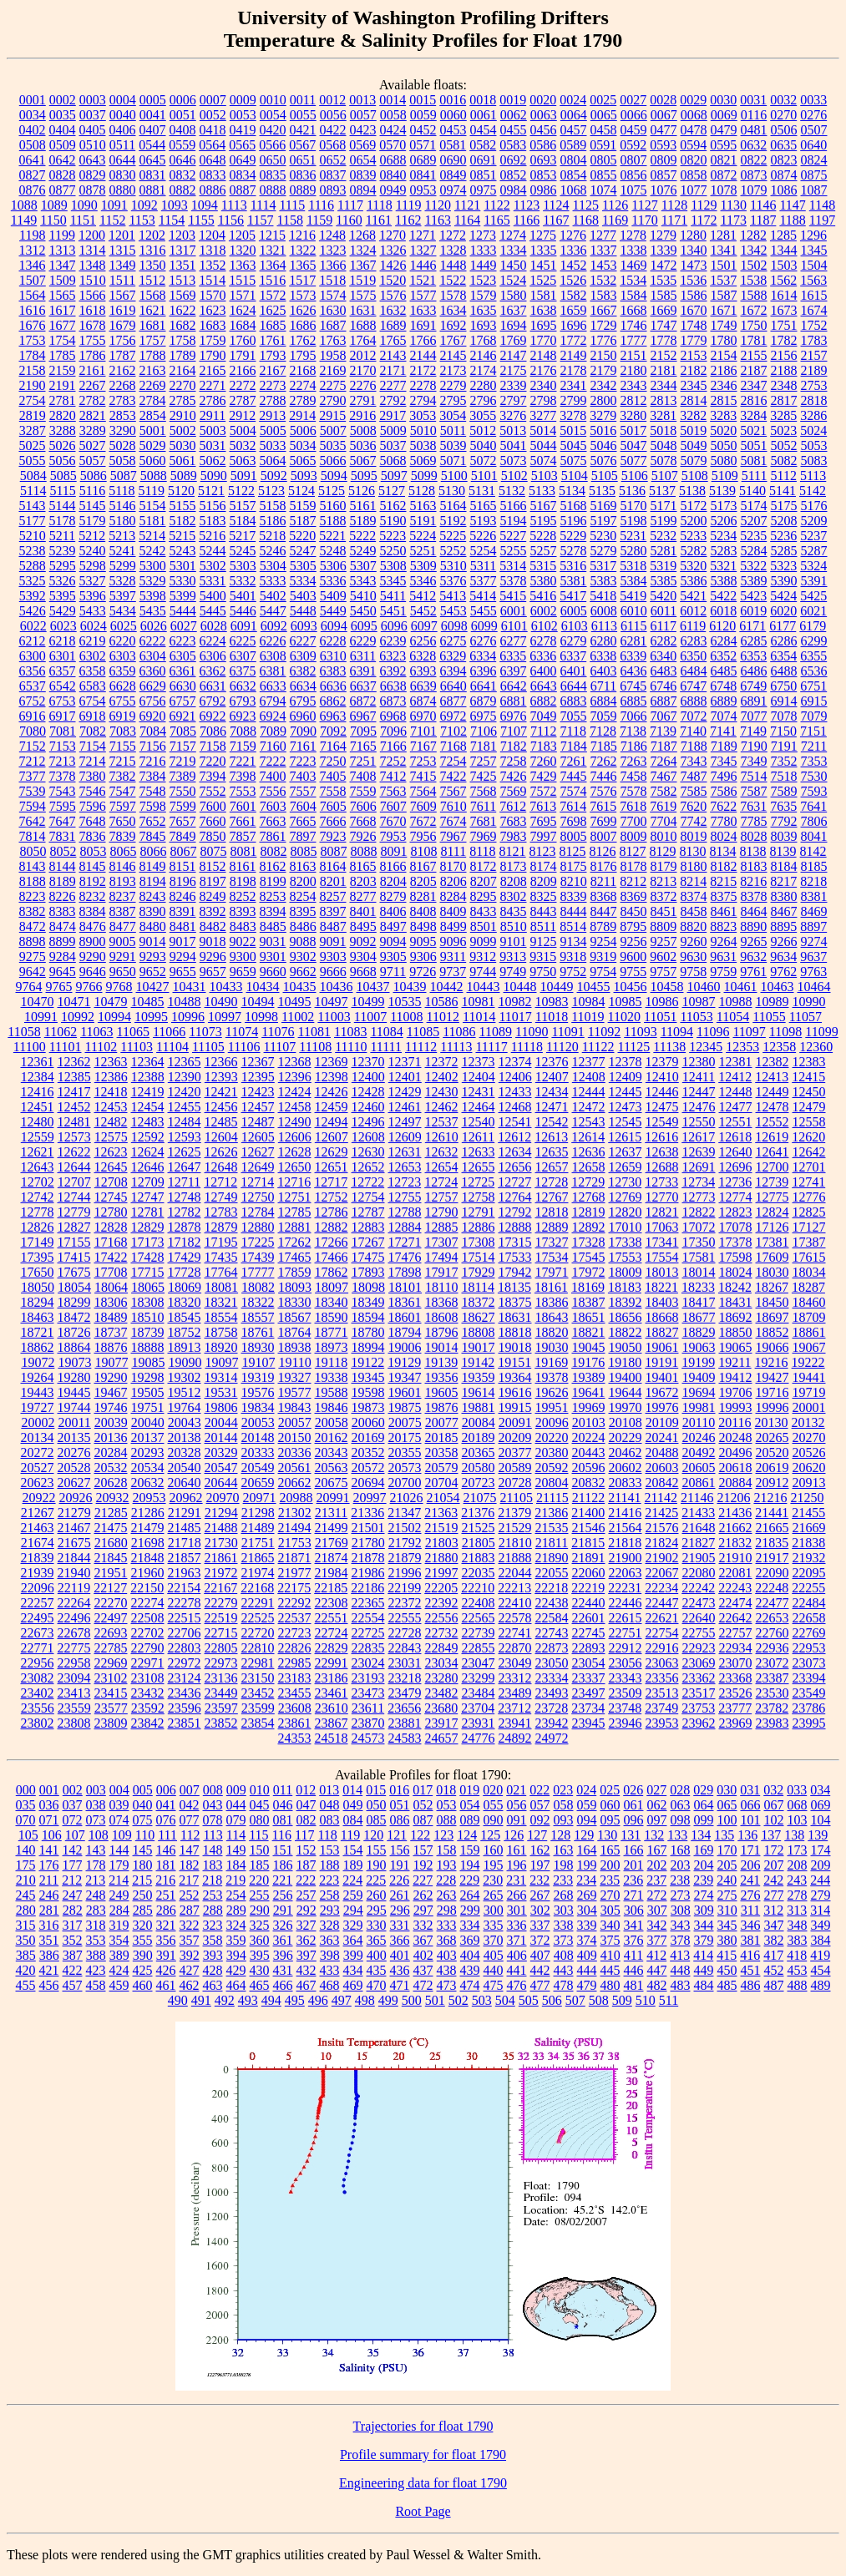 The width and height of the screenshot is (846, 2576). What do you see at coordinates (295, 1543) in the screenshot?
I see `21753` at bounding box center [295, 1543].